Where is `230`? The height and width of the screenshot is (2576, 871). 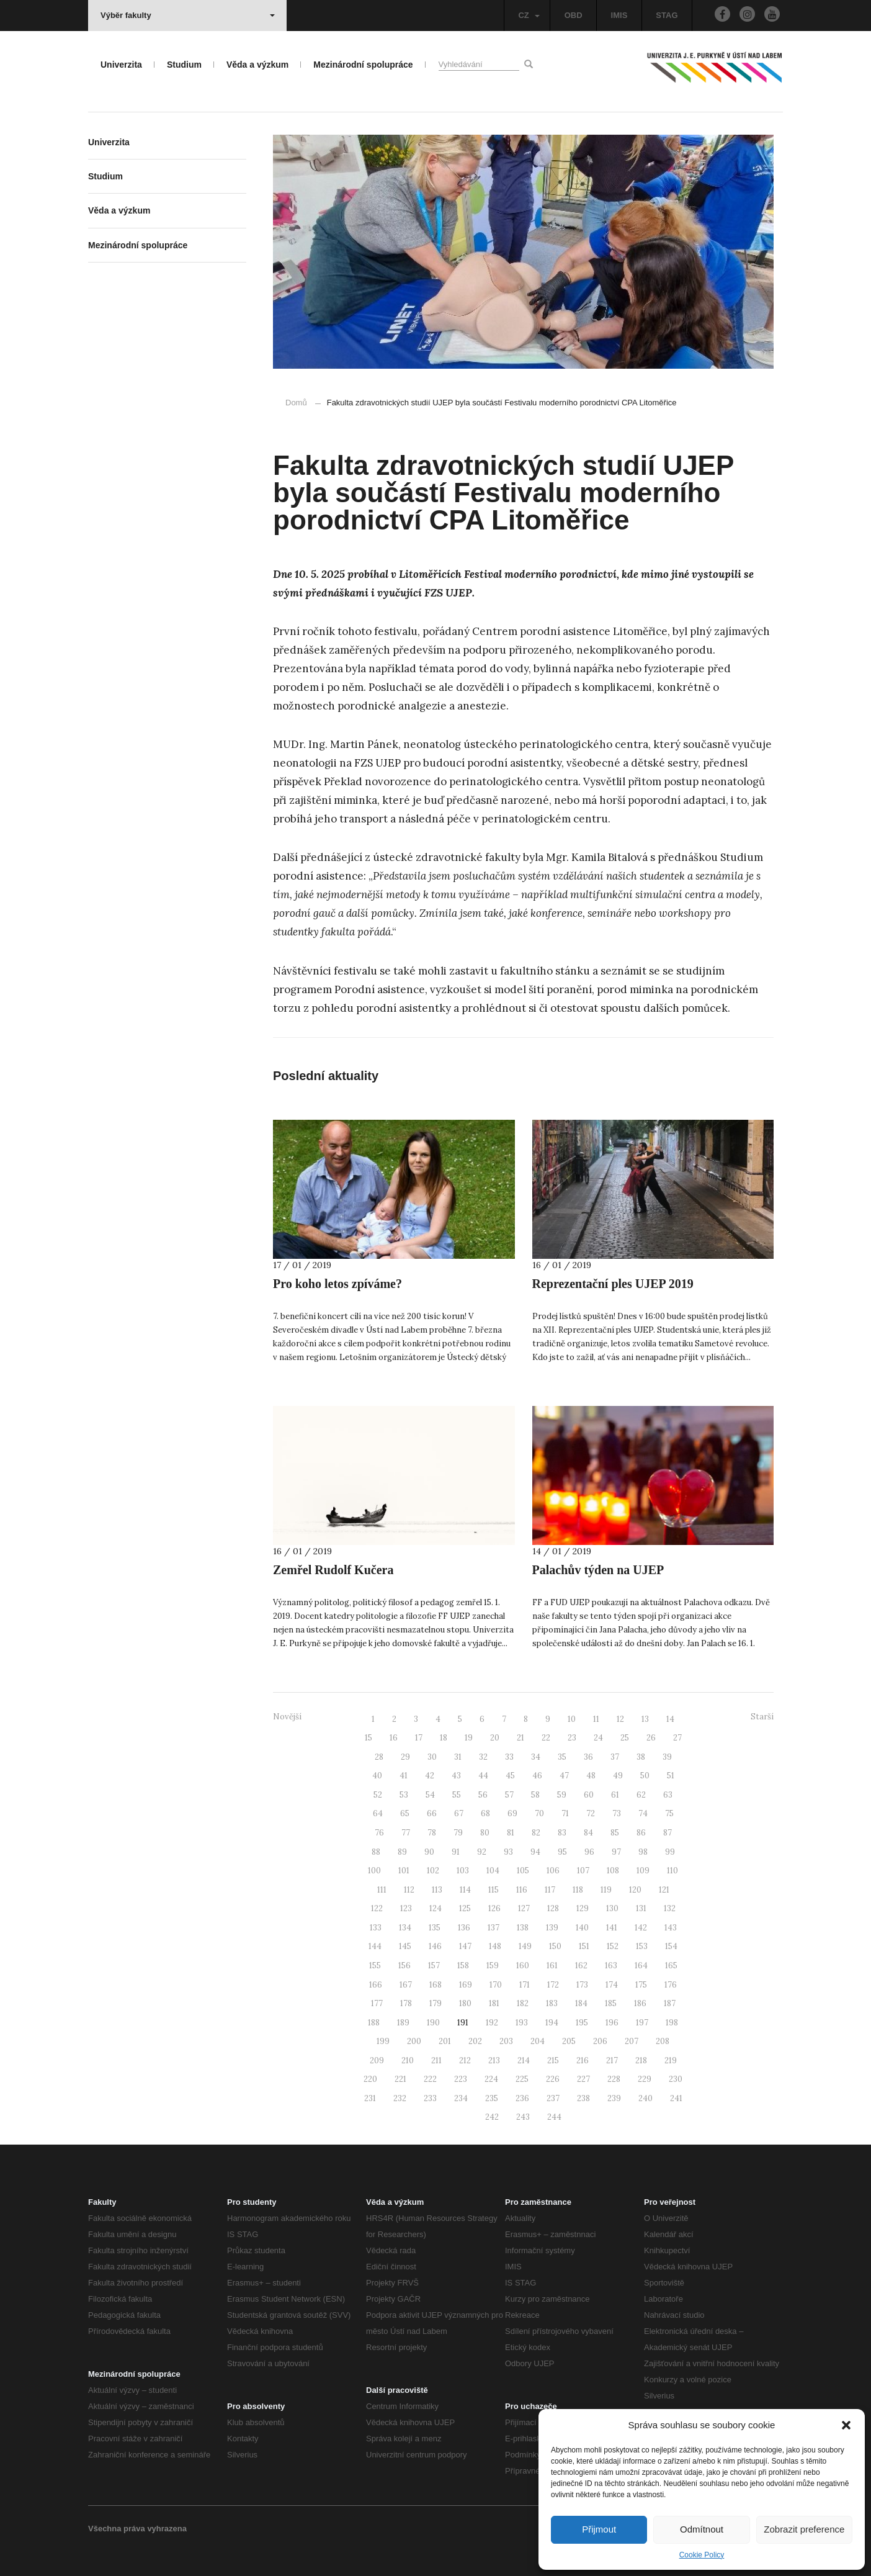
230 is located at coordinates (675, 2079).